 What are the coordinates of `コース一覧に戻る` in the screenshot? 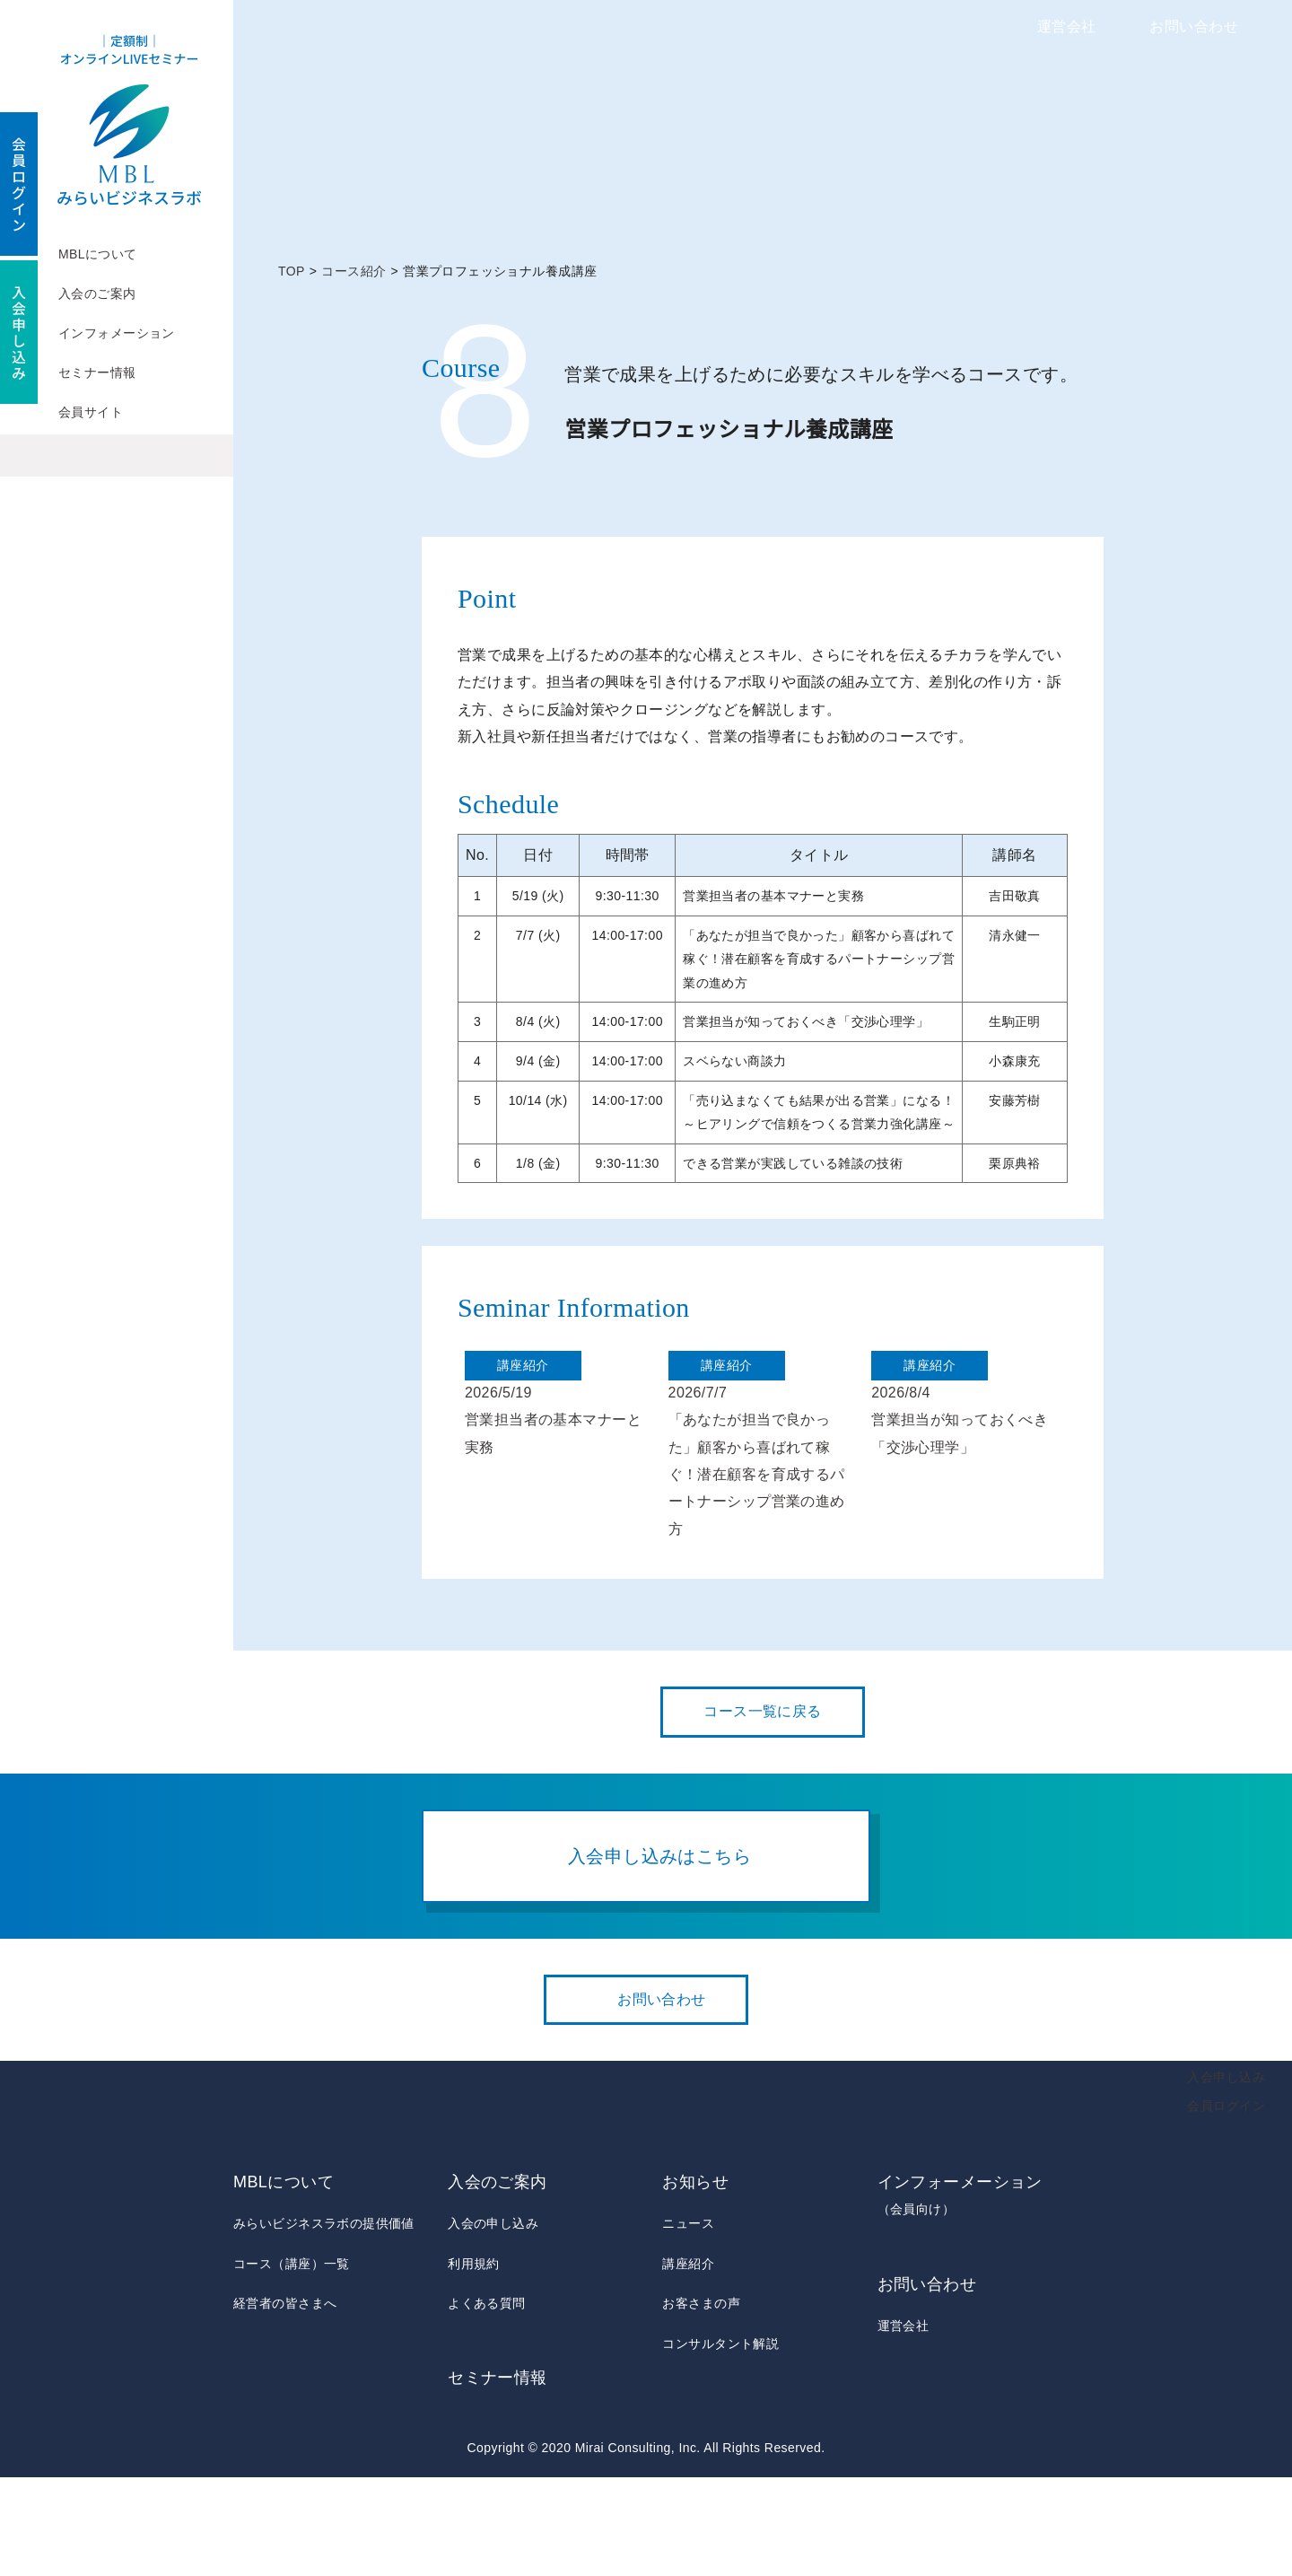 It's located at (762, 1810).